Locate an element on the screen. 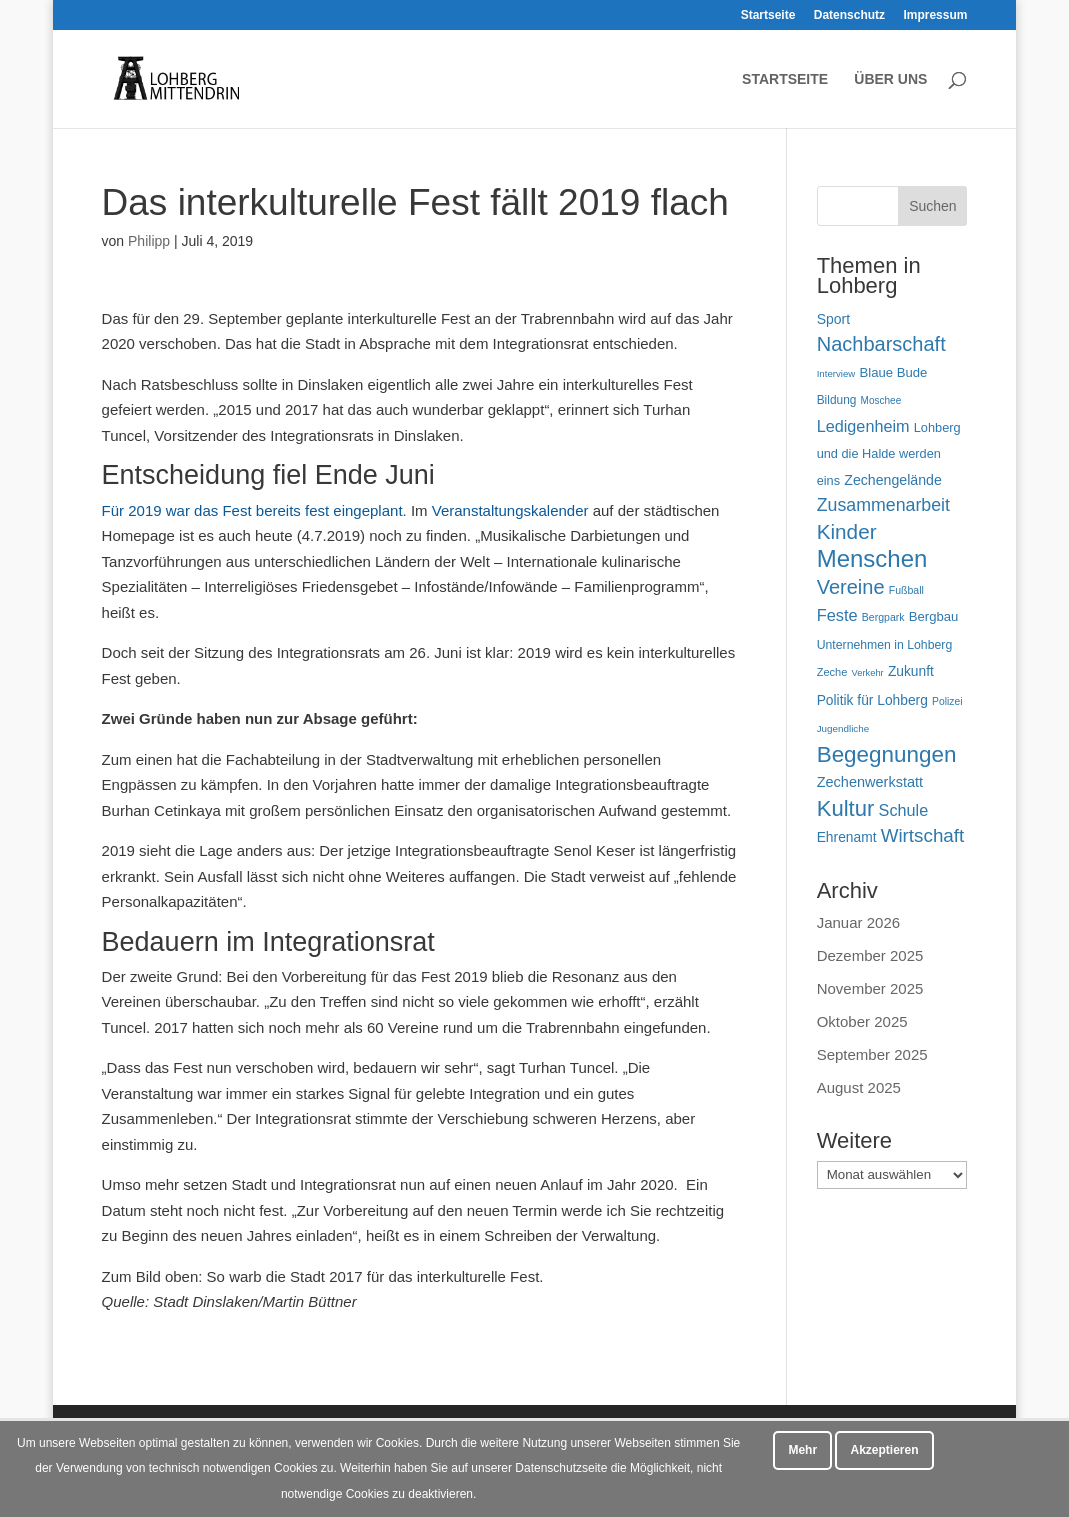 This screenshot has width=1069, height=1517. Zechengelände [Zechengelände (73 Einträge)] is located at coordinates (893, 480).